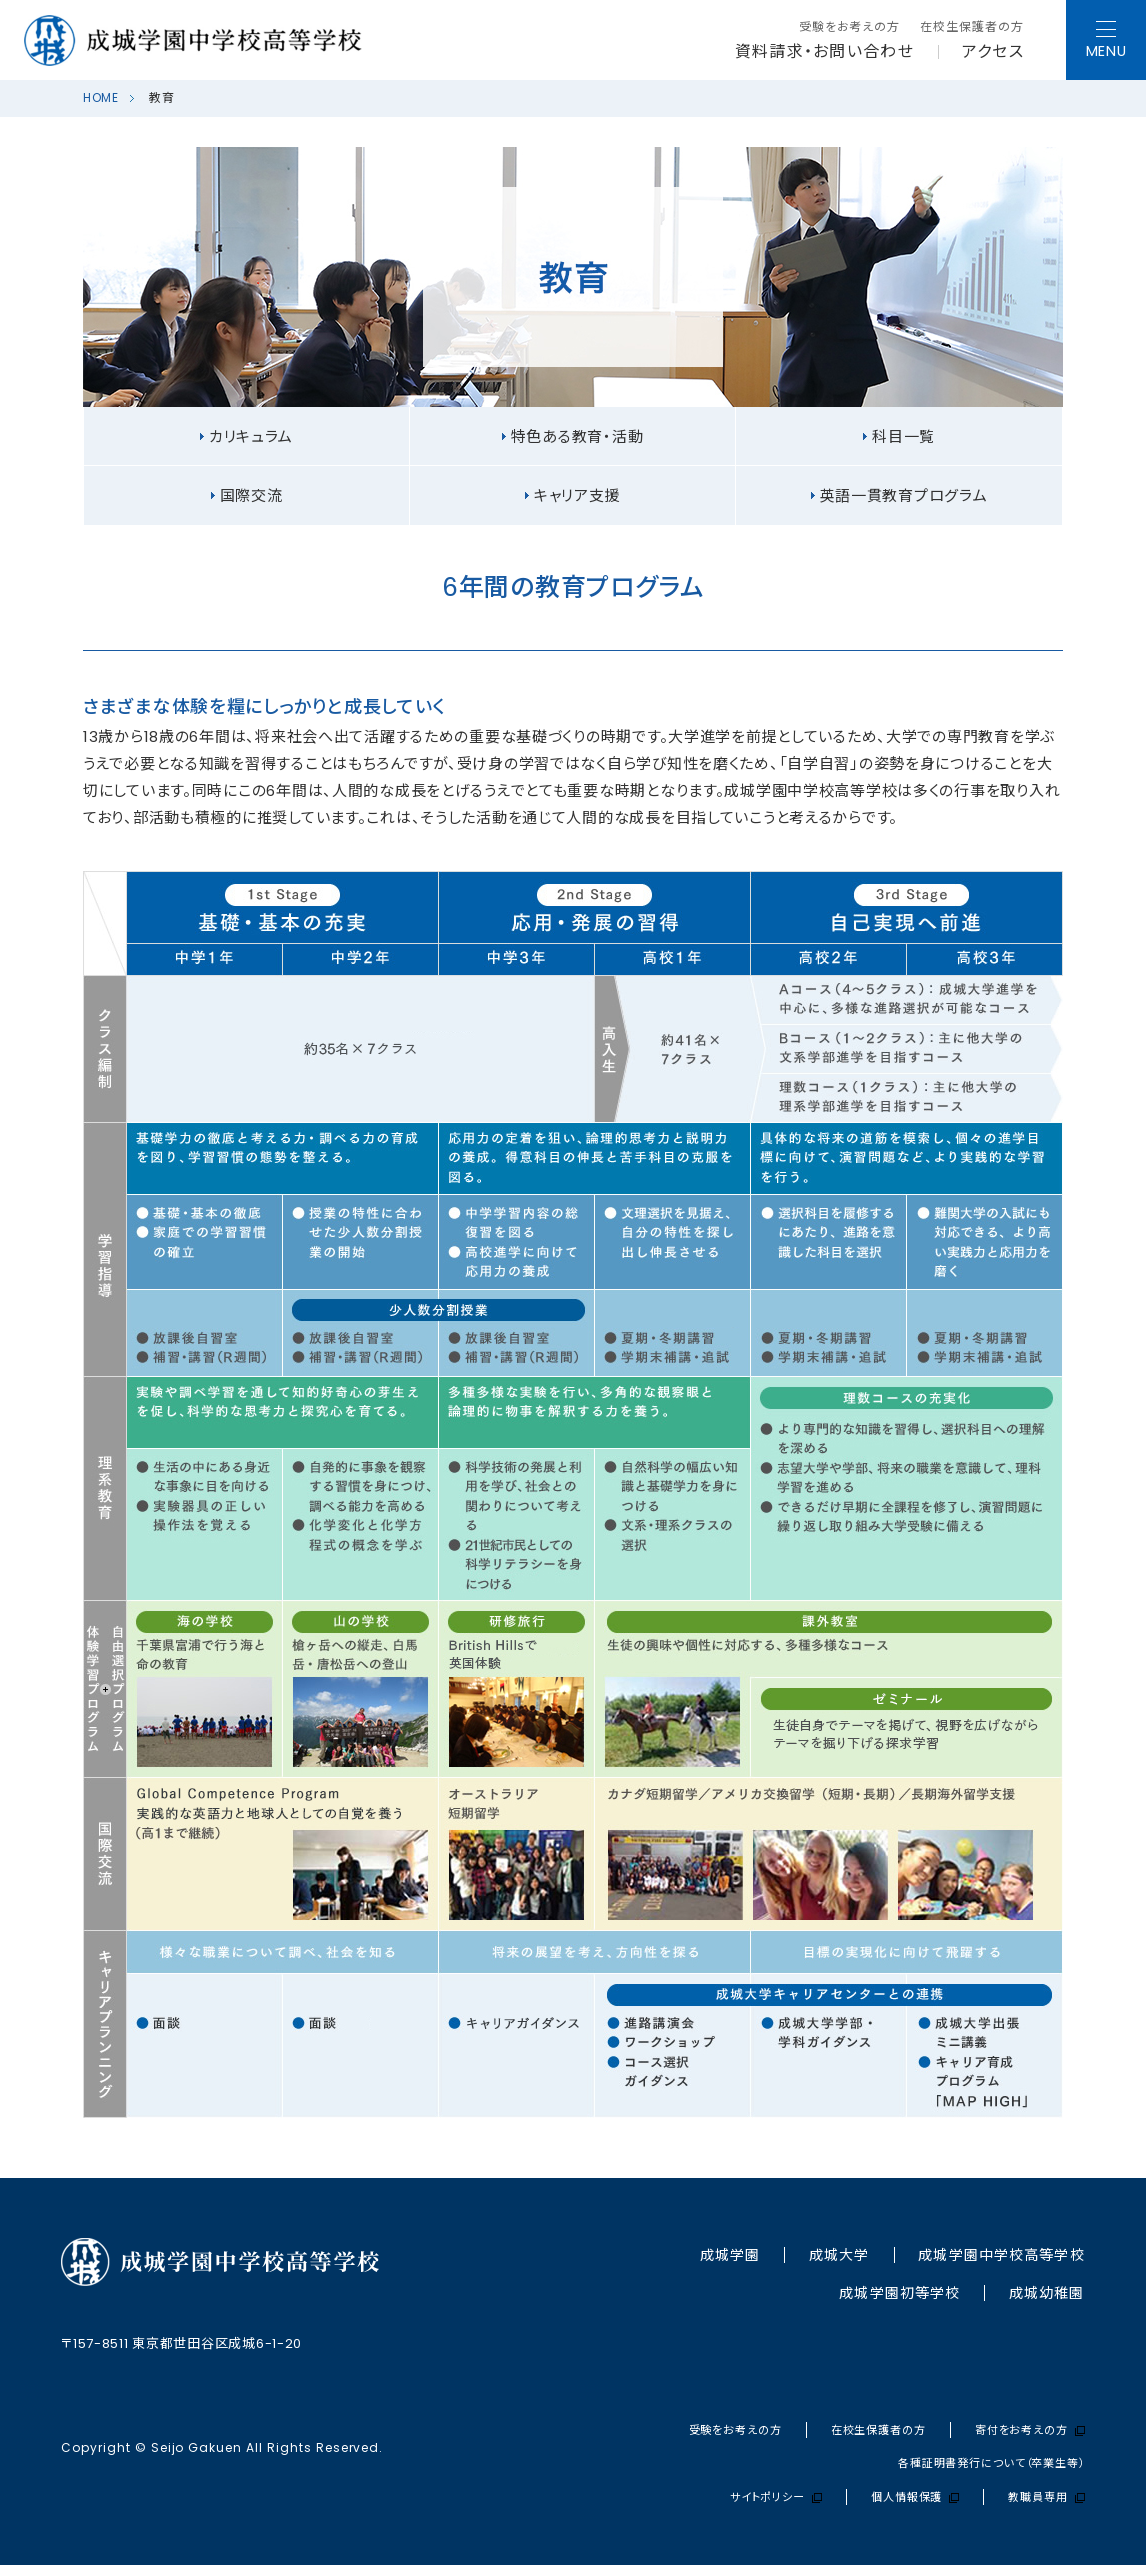  Describe the element at coordinates (991, 2463) in the screenshot. I see `各種証明書発行について（卒業生等）` at that location.